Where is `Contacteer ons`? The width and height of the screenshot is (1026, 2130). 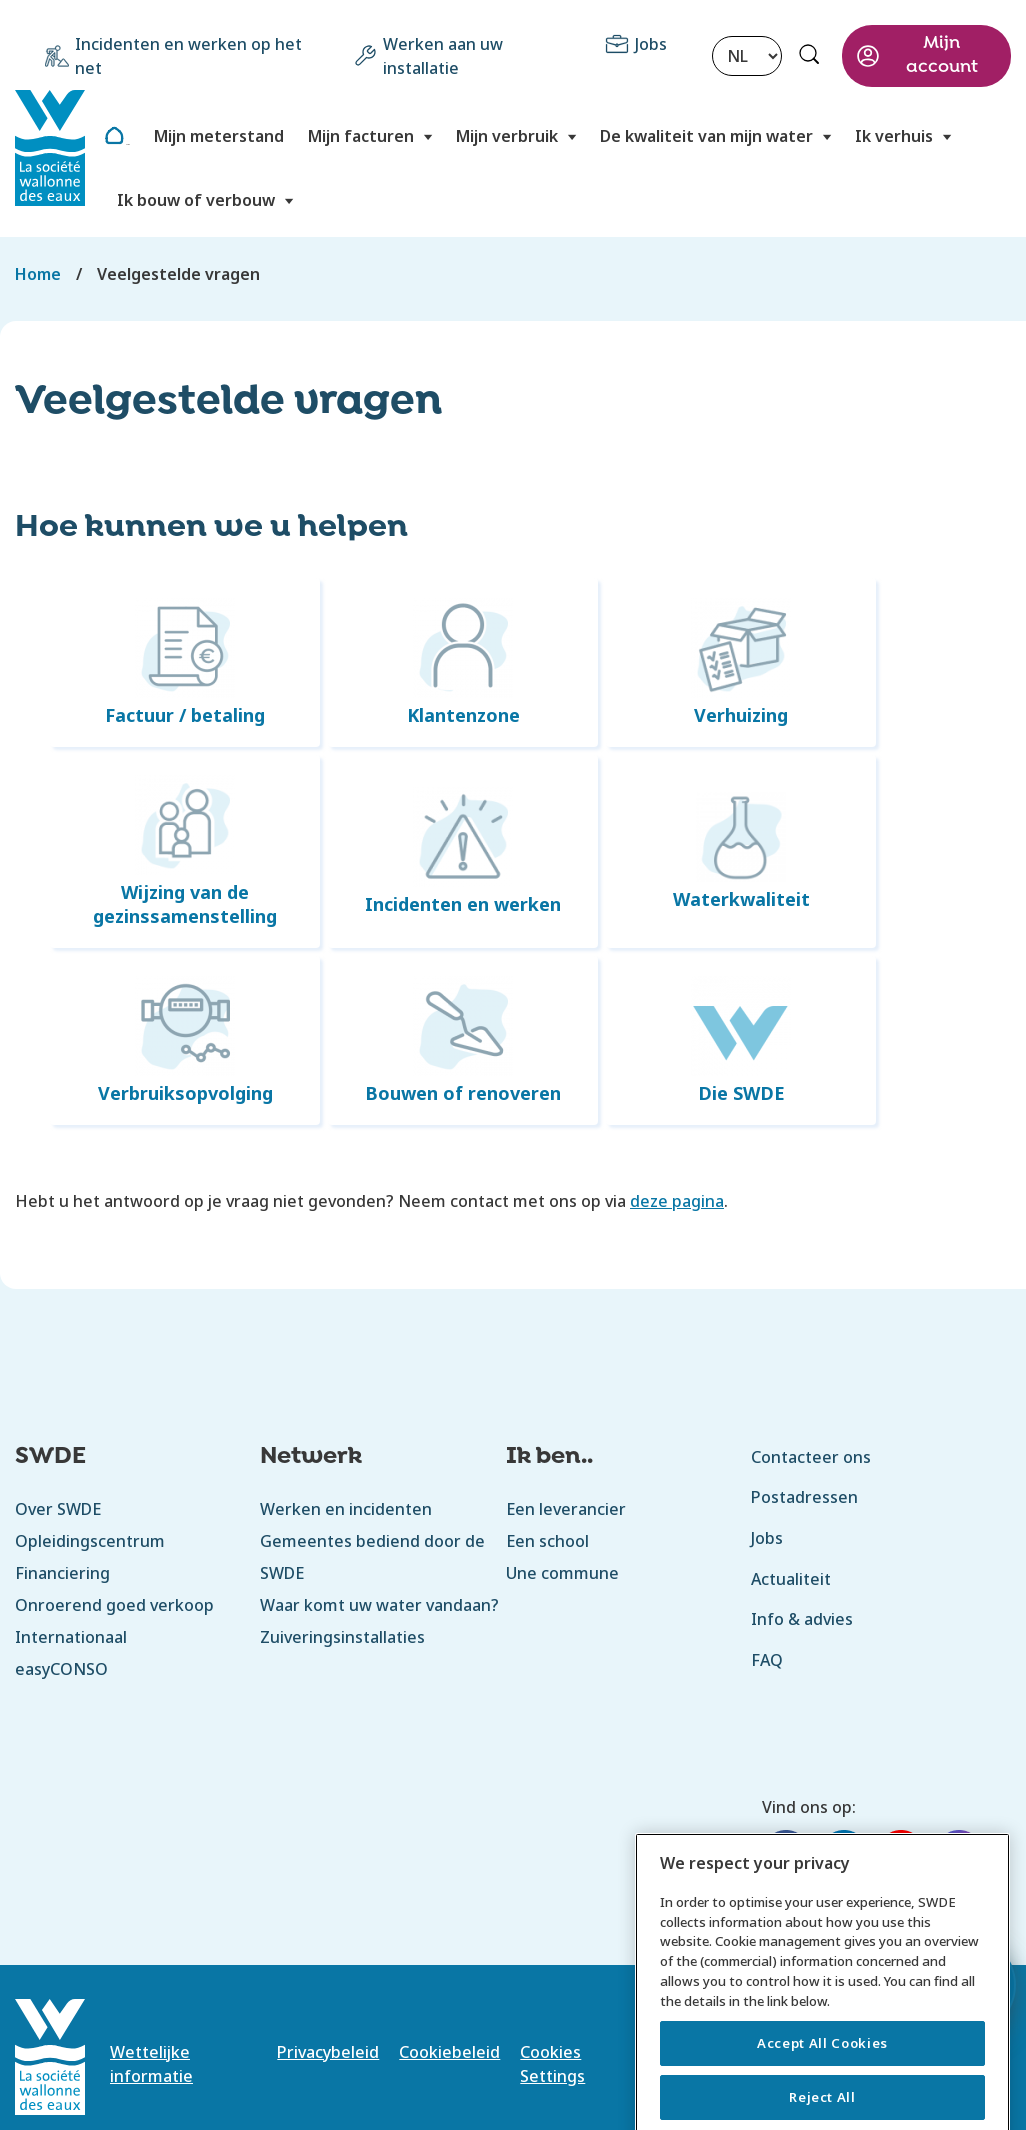 Contacteer ons is located at coordinates (811, 1457).